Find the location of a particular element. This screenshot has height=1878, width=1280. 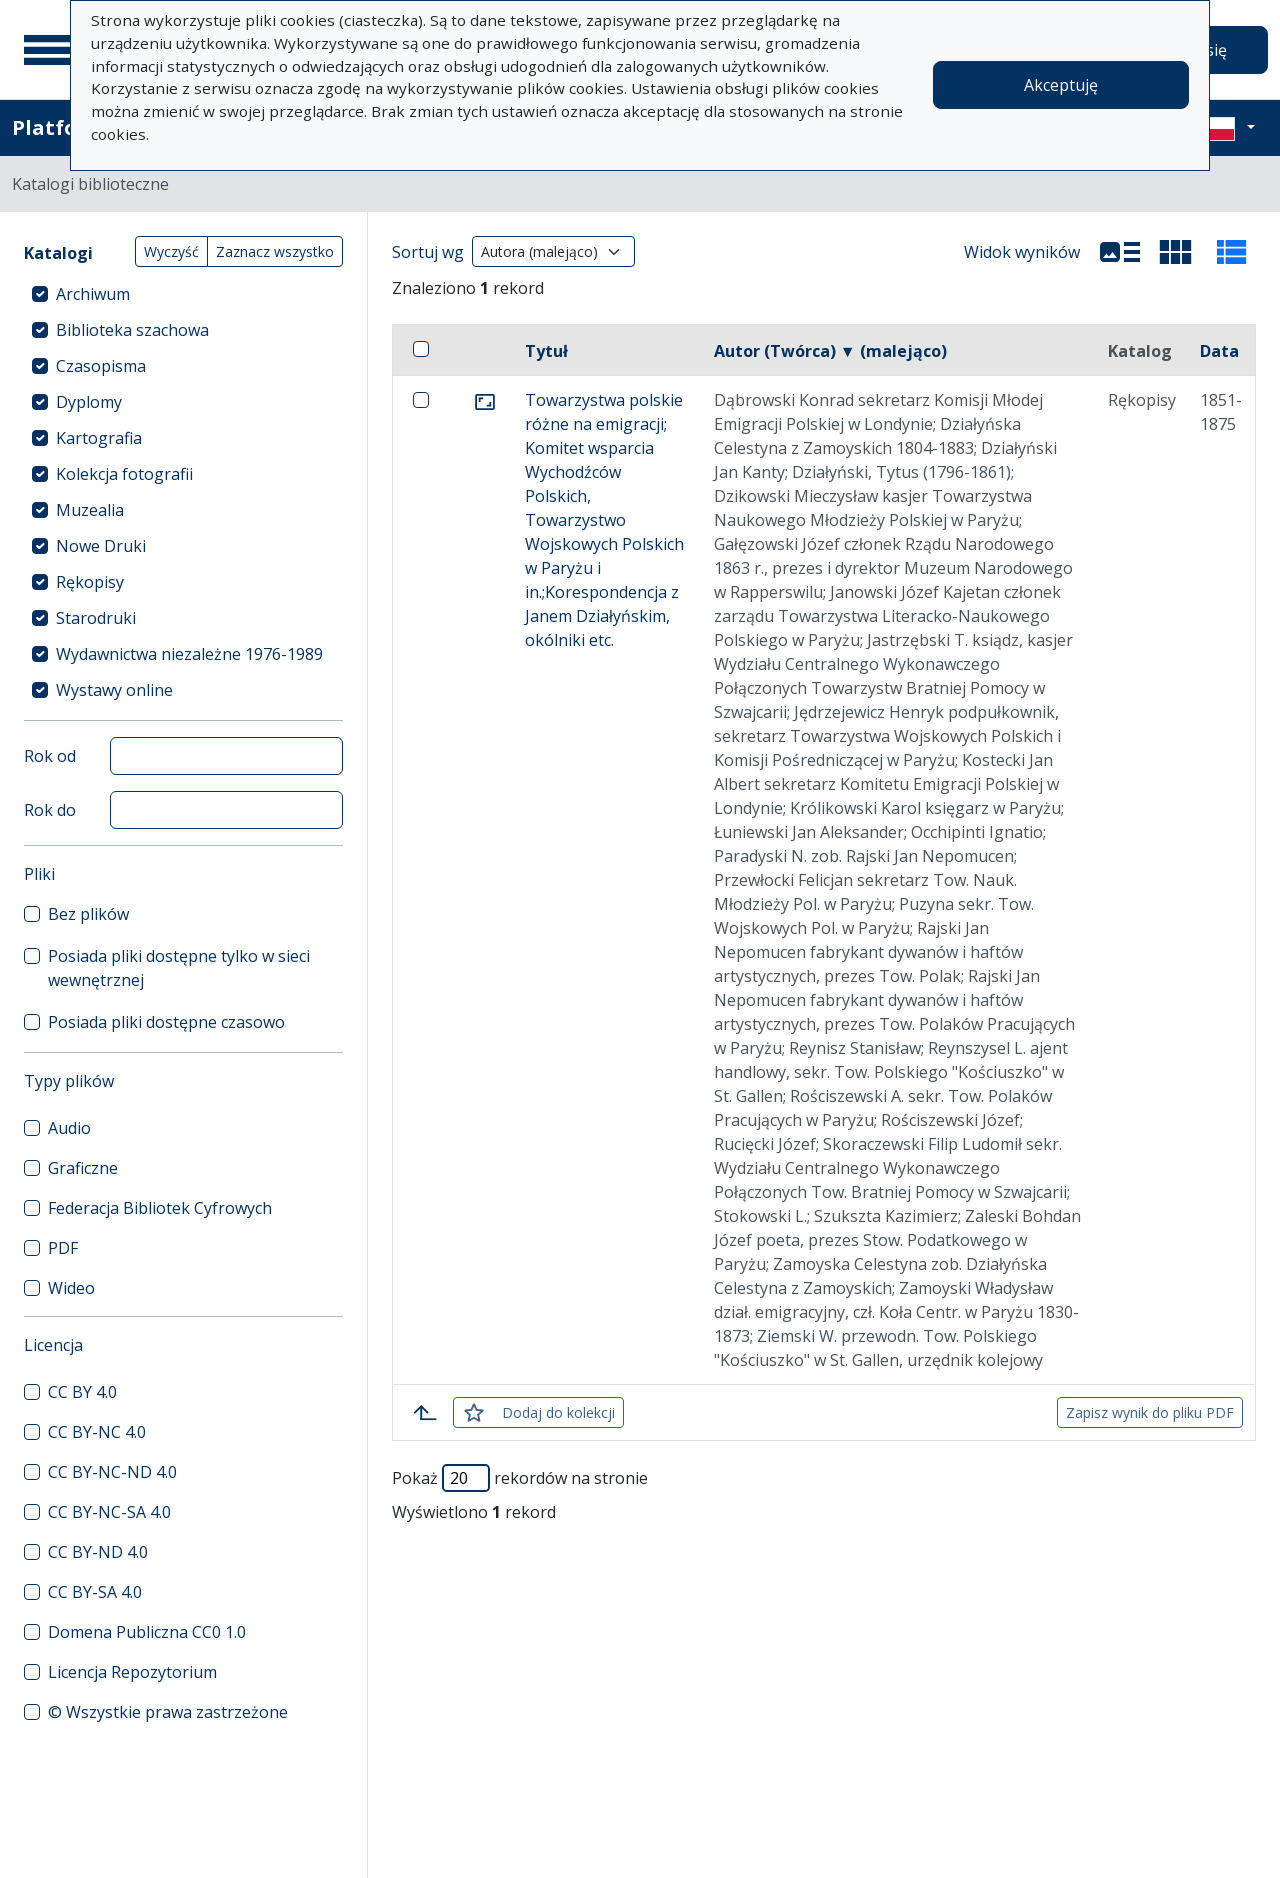

Posiada pliki dostępne tylko w sieci wewnętrznej is located at coordinates (179, 968).